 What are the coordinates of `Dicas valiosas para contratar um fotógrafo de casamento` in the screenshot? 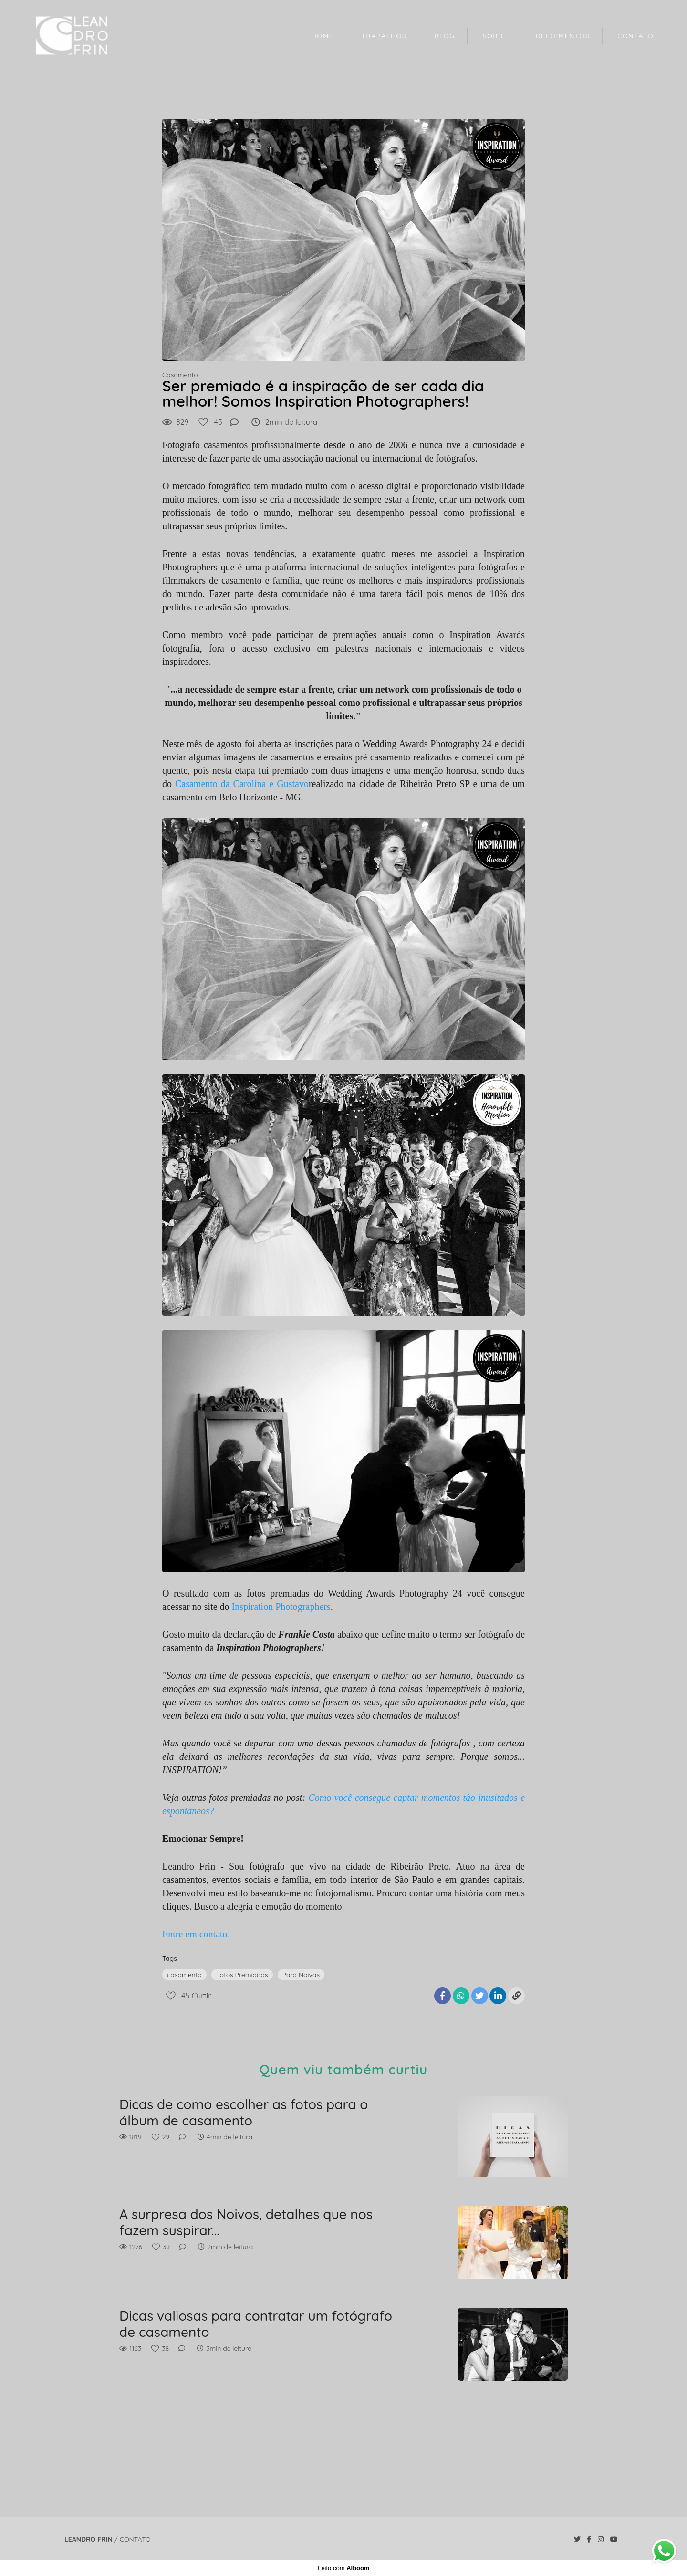 It's located at (255, 2324).